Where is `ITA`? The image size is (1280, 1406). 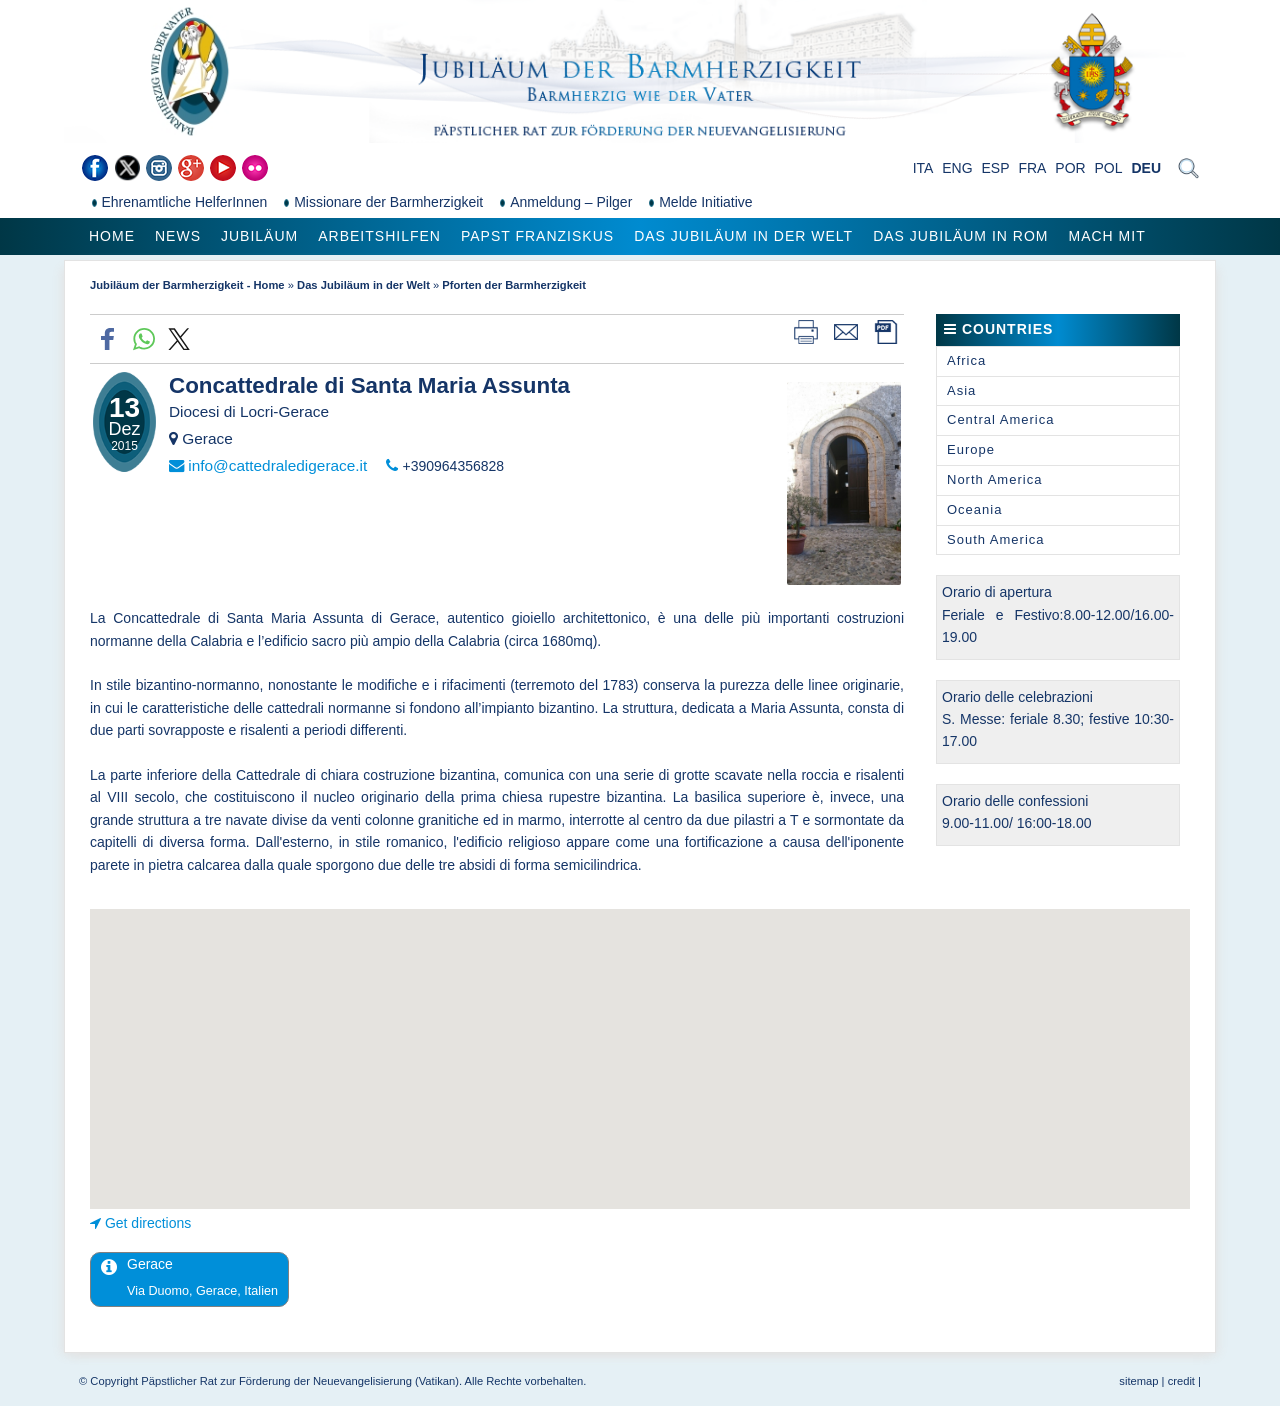 ITA is located at coordinates (923, 168).